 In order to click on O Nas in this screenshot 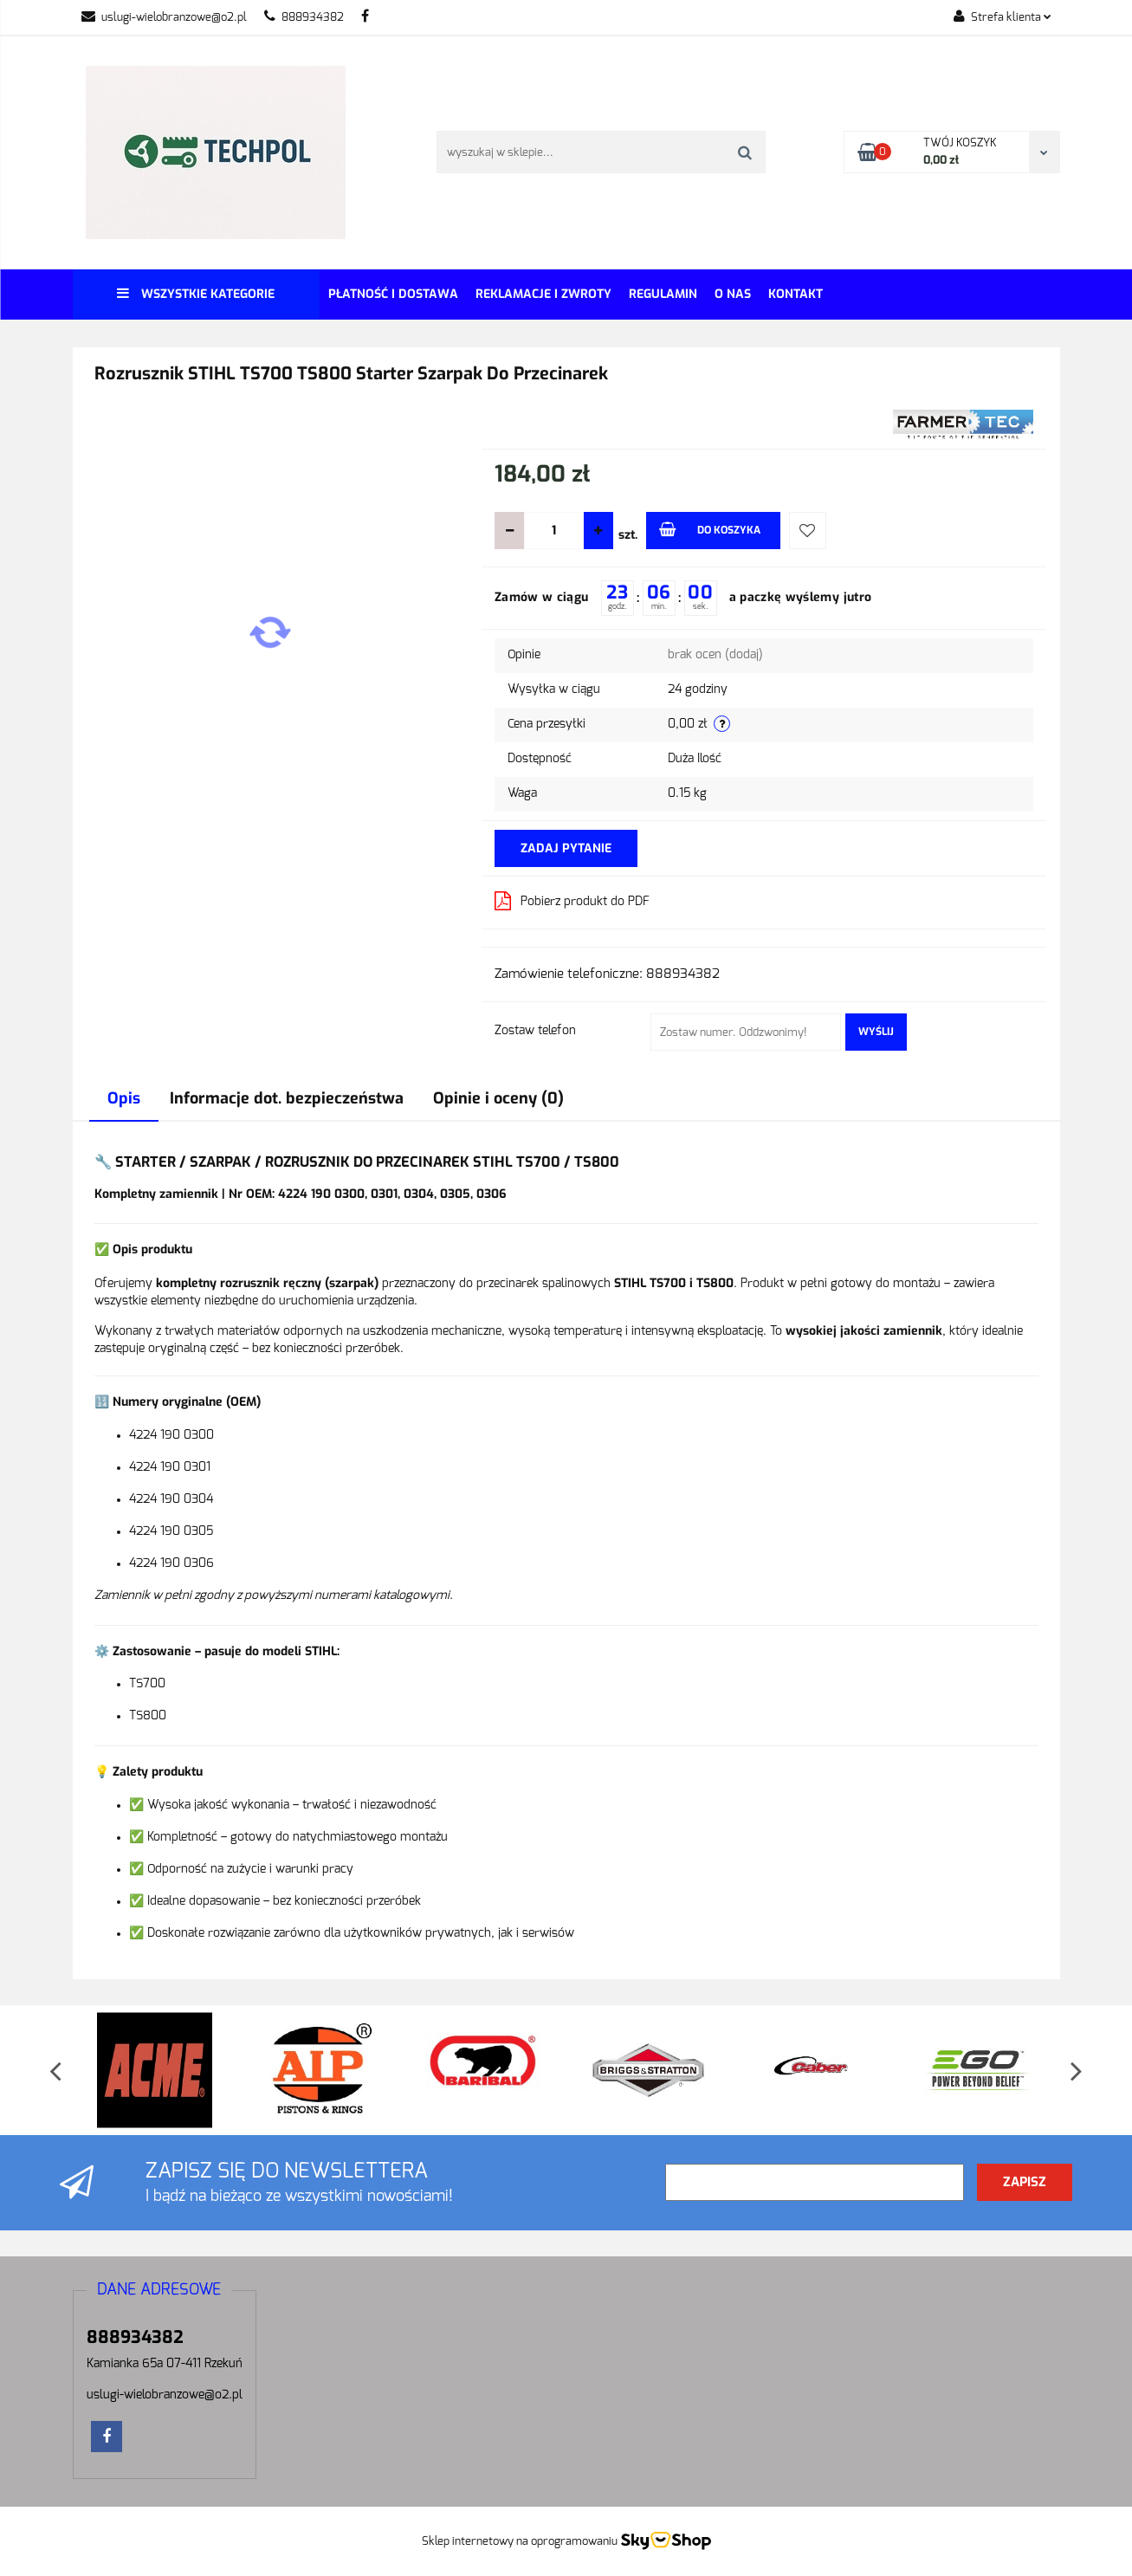, I will do `click(733, 294)`.